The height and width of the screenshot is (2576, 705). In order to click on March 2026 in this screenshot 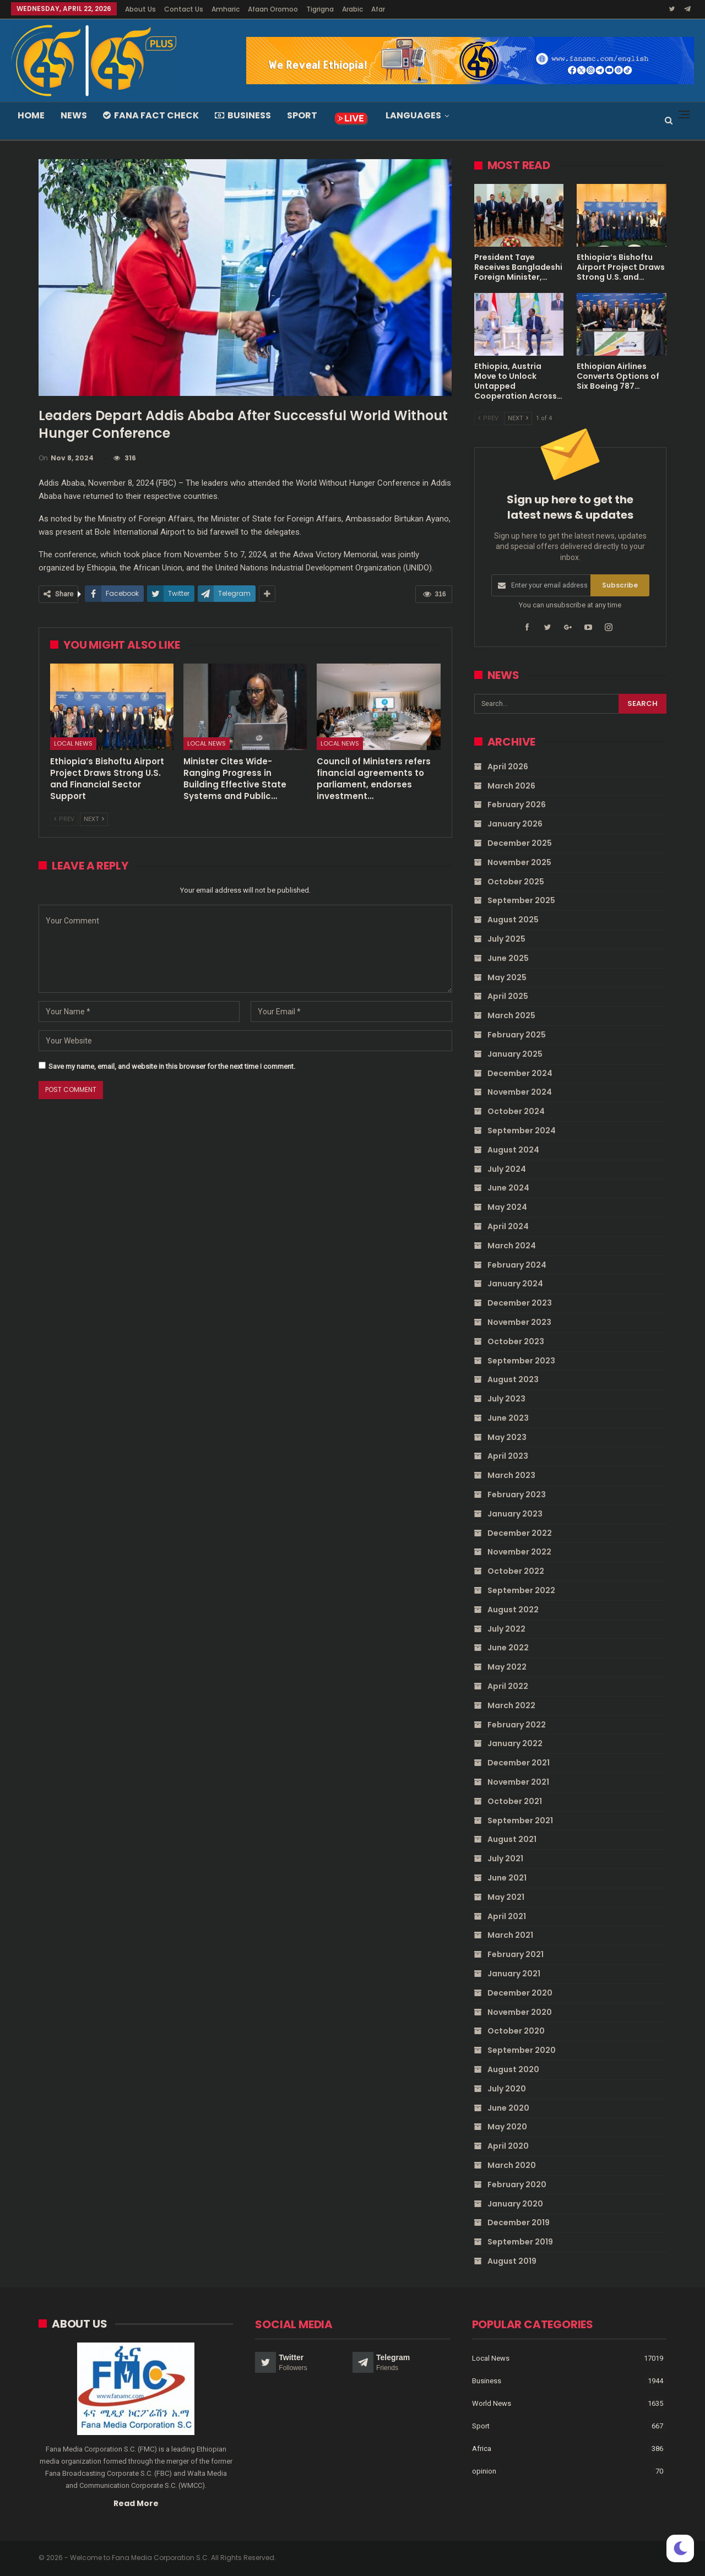, I will do `click(511, 785)`.